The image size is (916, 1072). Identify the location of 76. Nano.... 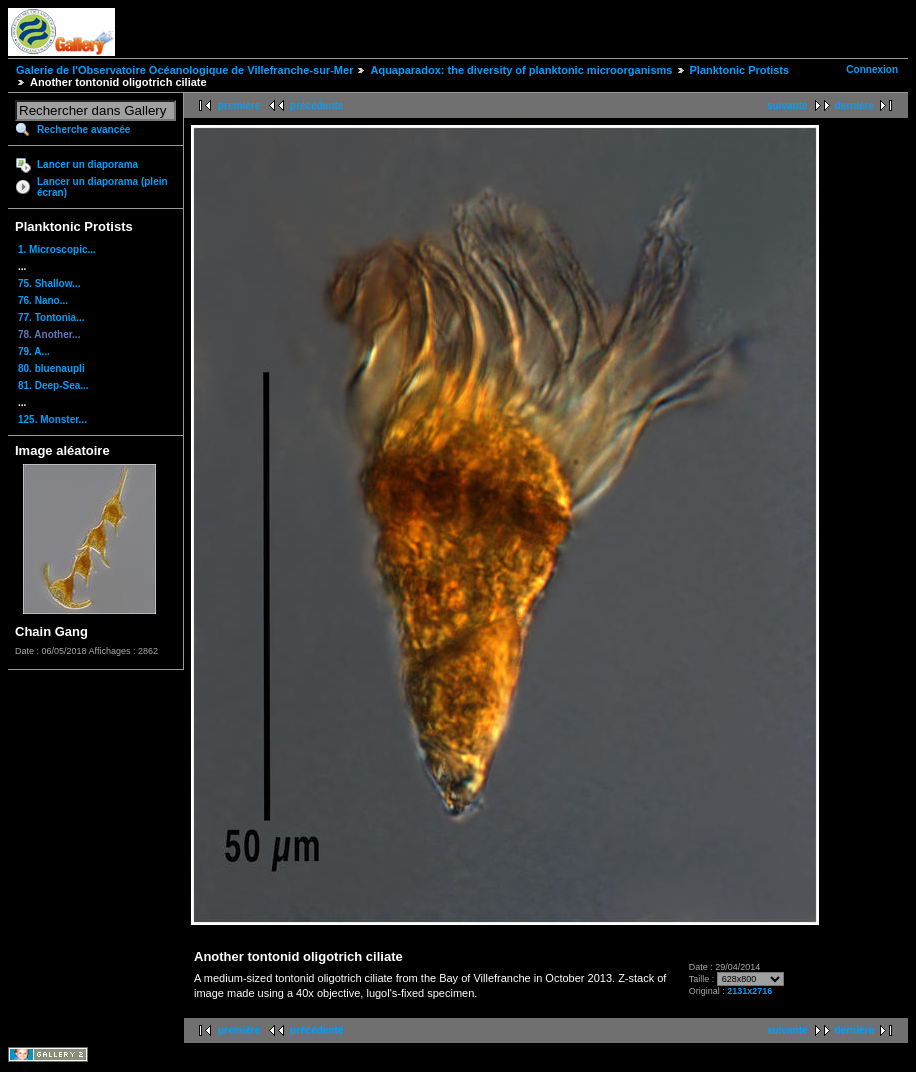
(43, 300).